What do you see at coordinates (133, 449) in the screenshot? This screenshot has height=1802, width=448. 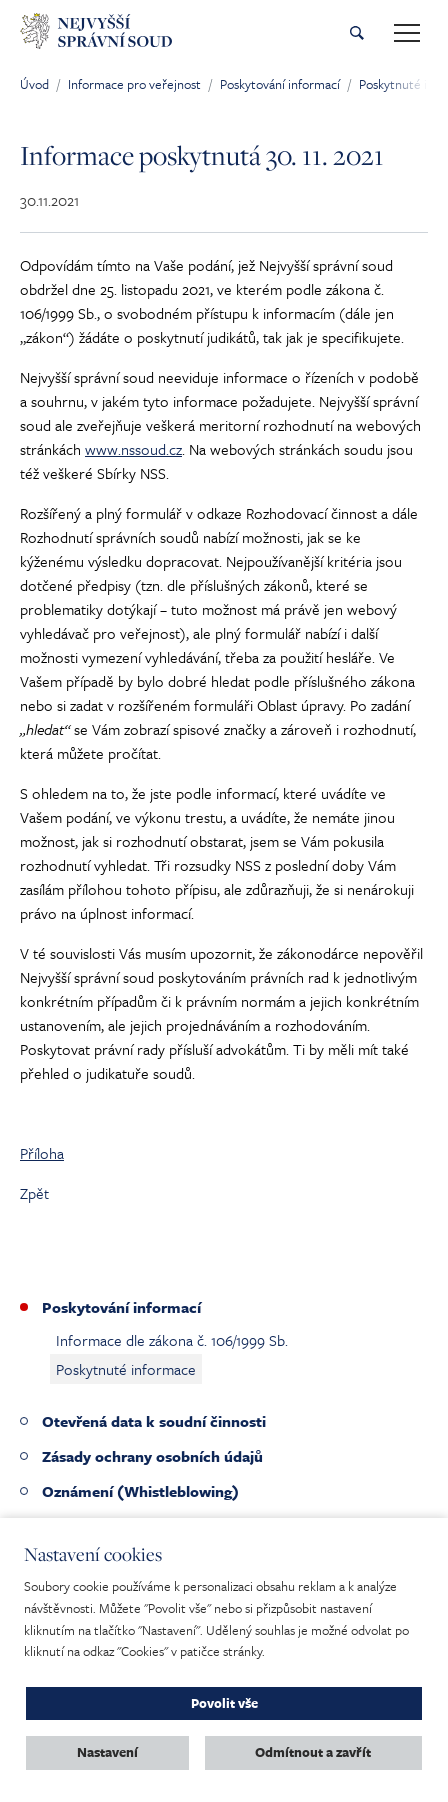 I see `www.nssoud.cz` at bounding box center [133, 449].